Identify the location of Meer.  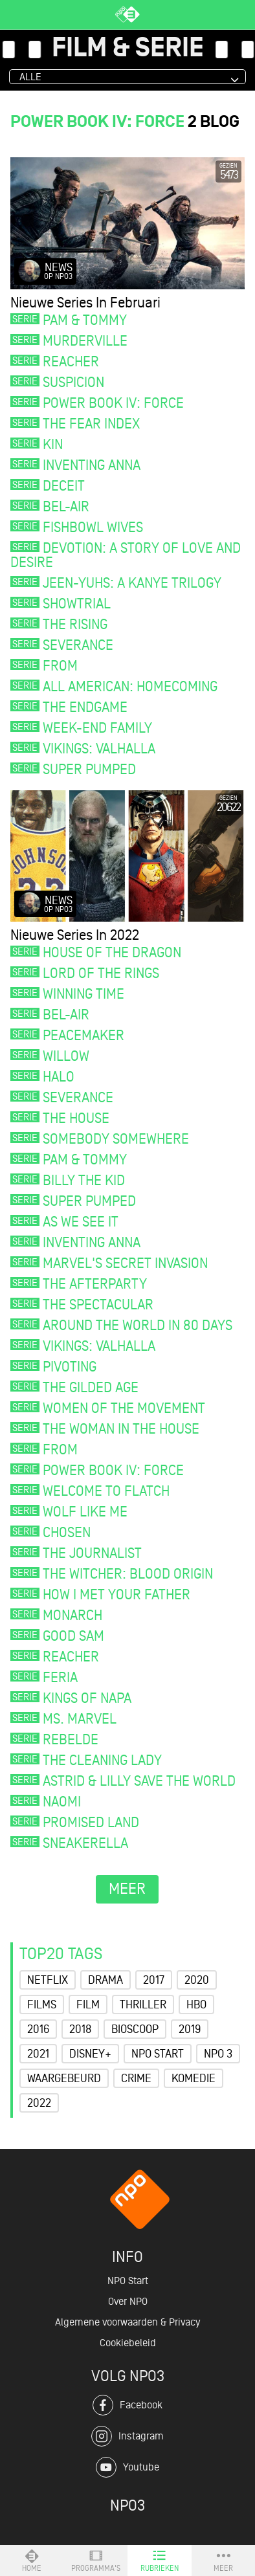
(223, 2560).